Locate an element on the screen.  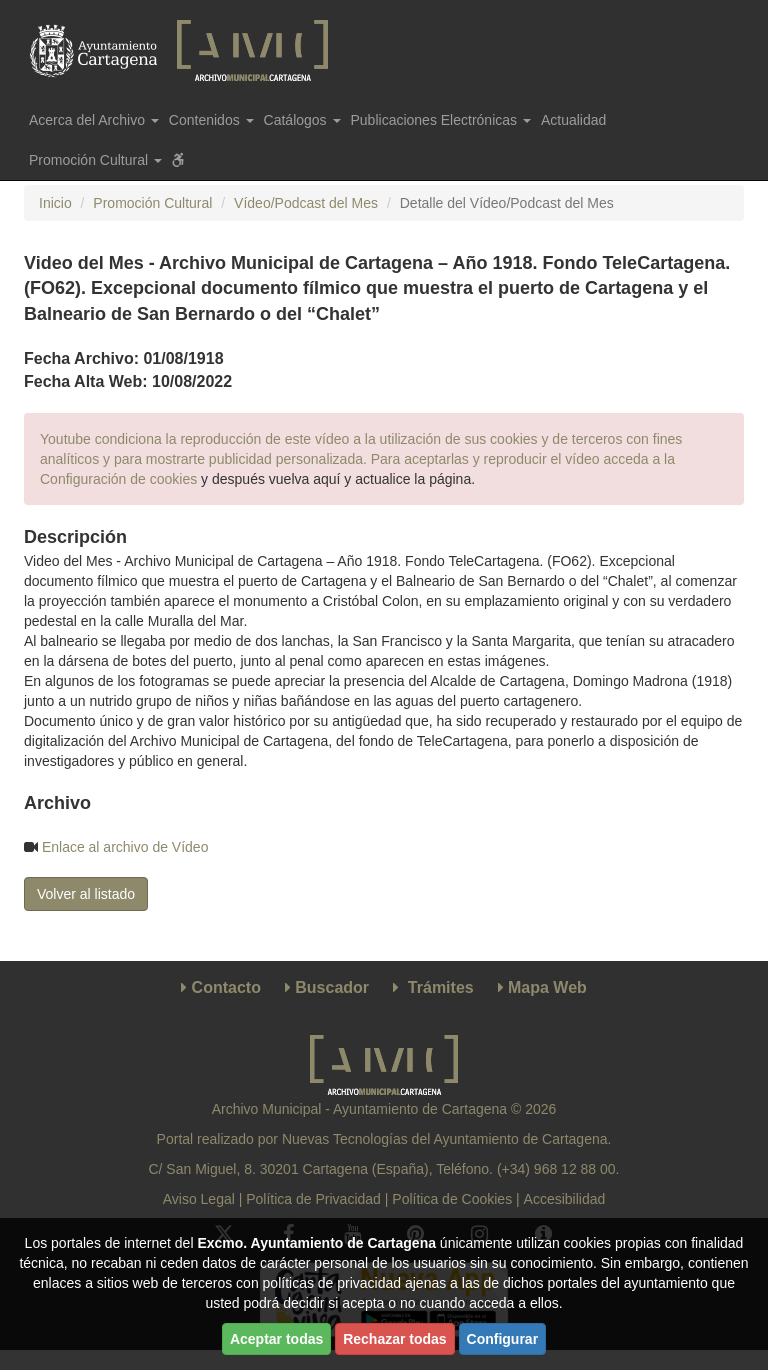
Vídeo/Podcast del Mes is located at coordinates (306, 203).